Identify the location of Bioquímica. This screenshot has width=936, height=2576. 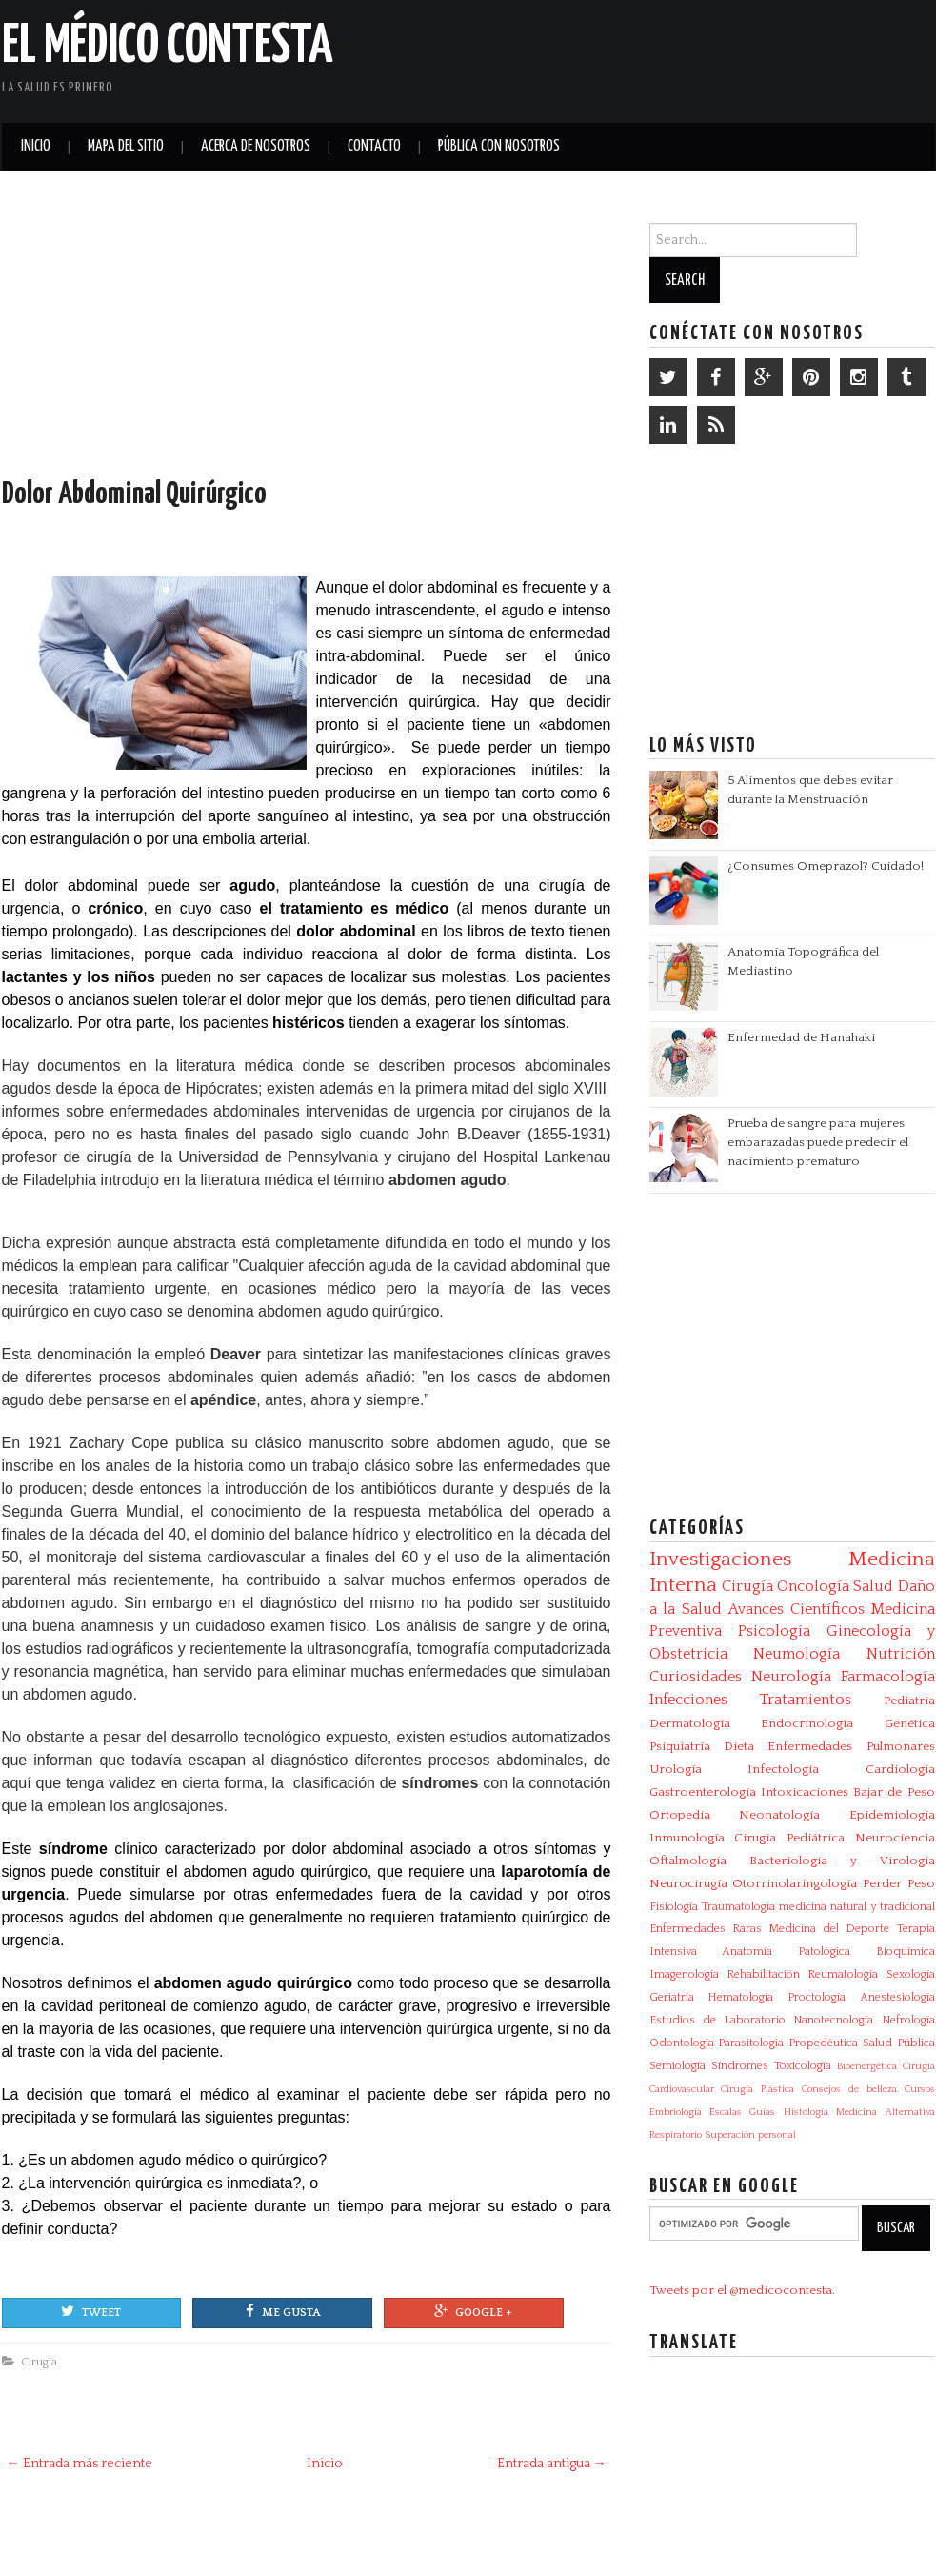
(905, 1951).